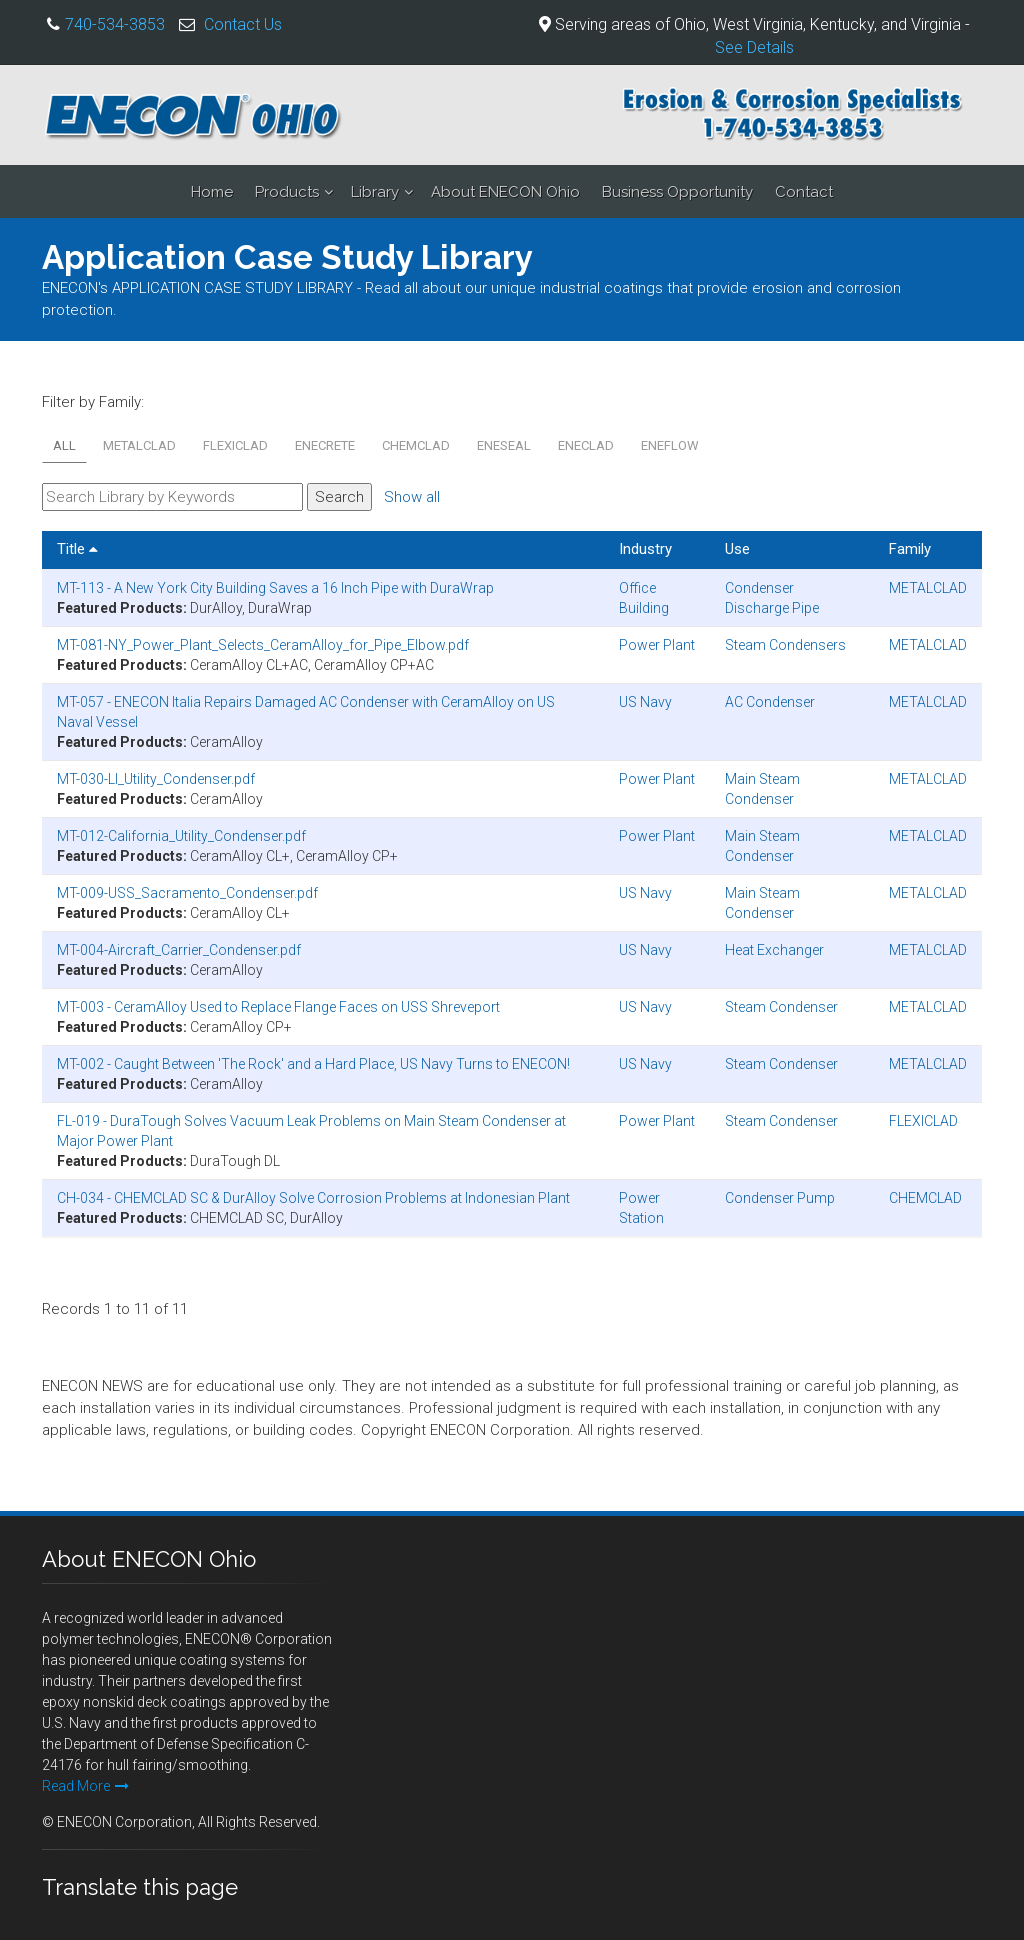  I want to click on MT-003 - CeramAlloy Used to Replace Flange Faces on USS Shreveport, so click(278, 1007).